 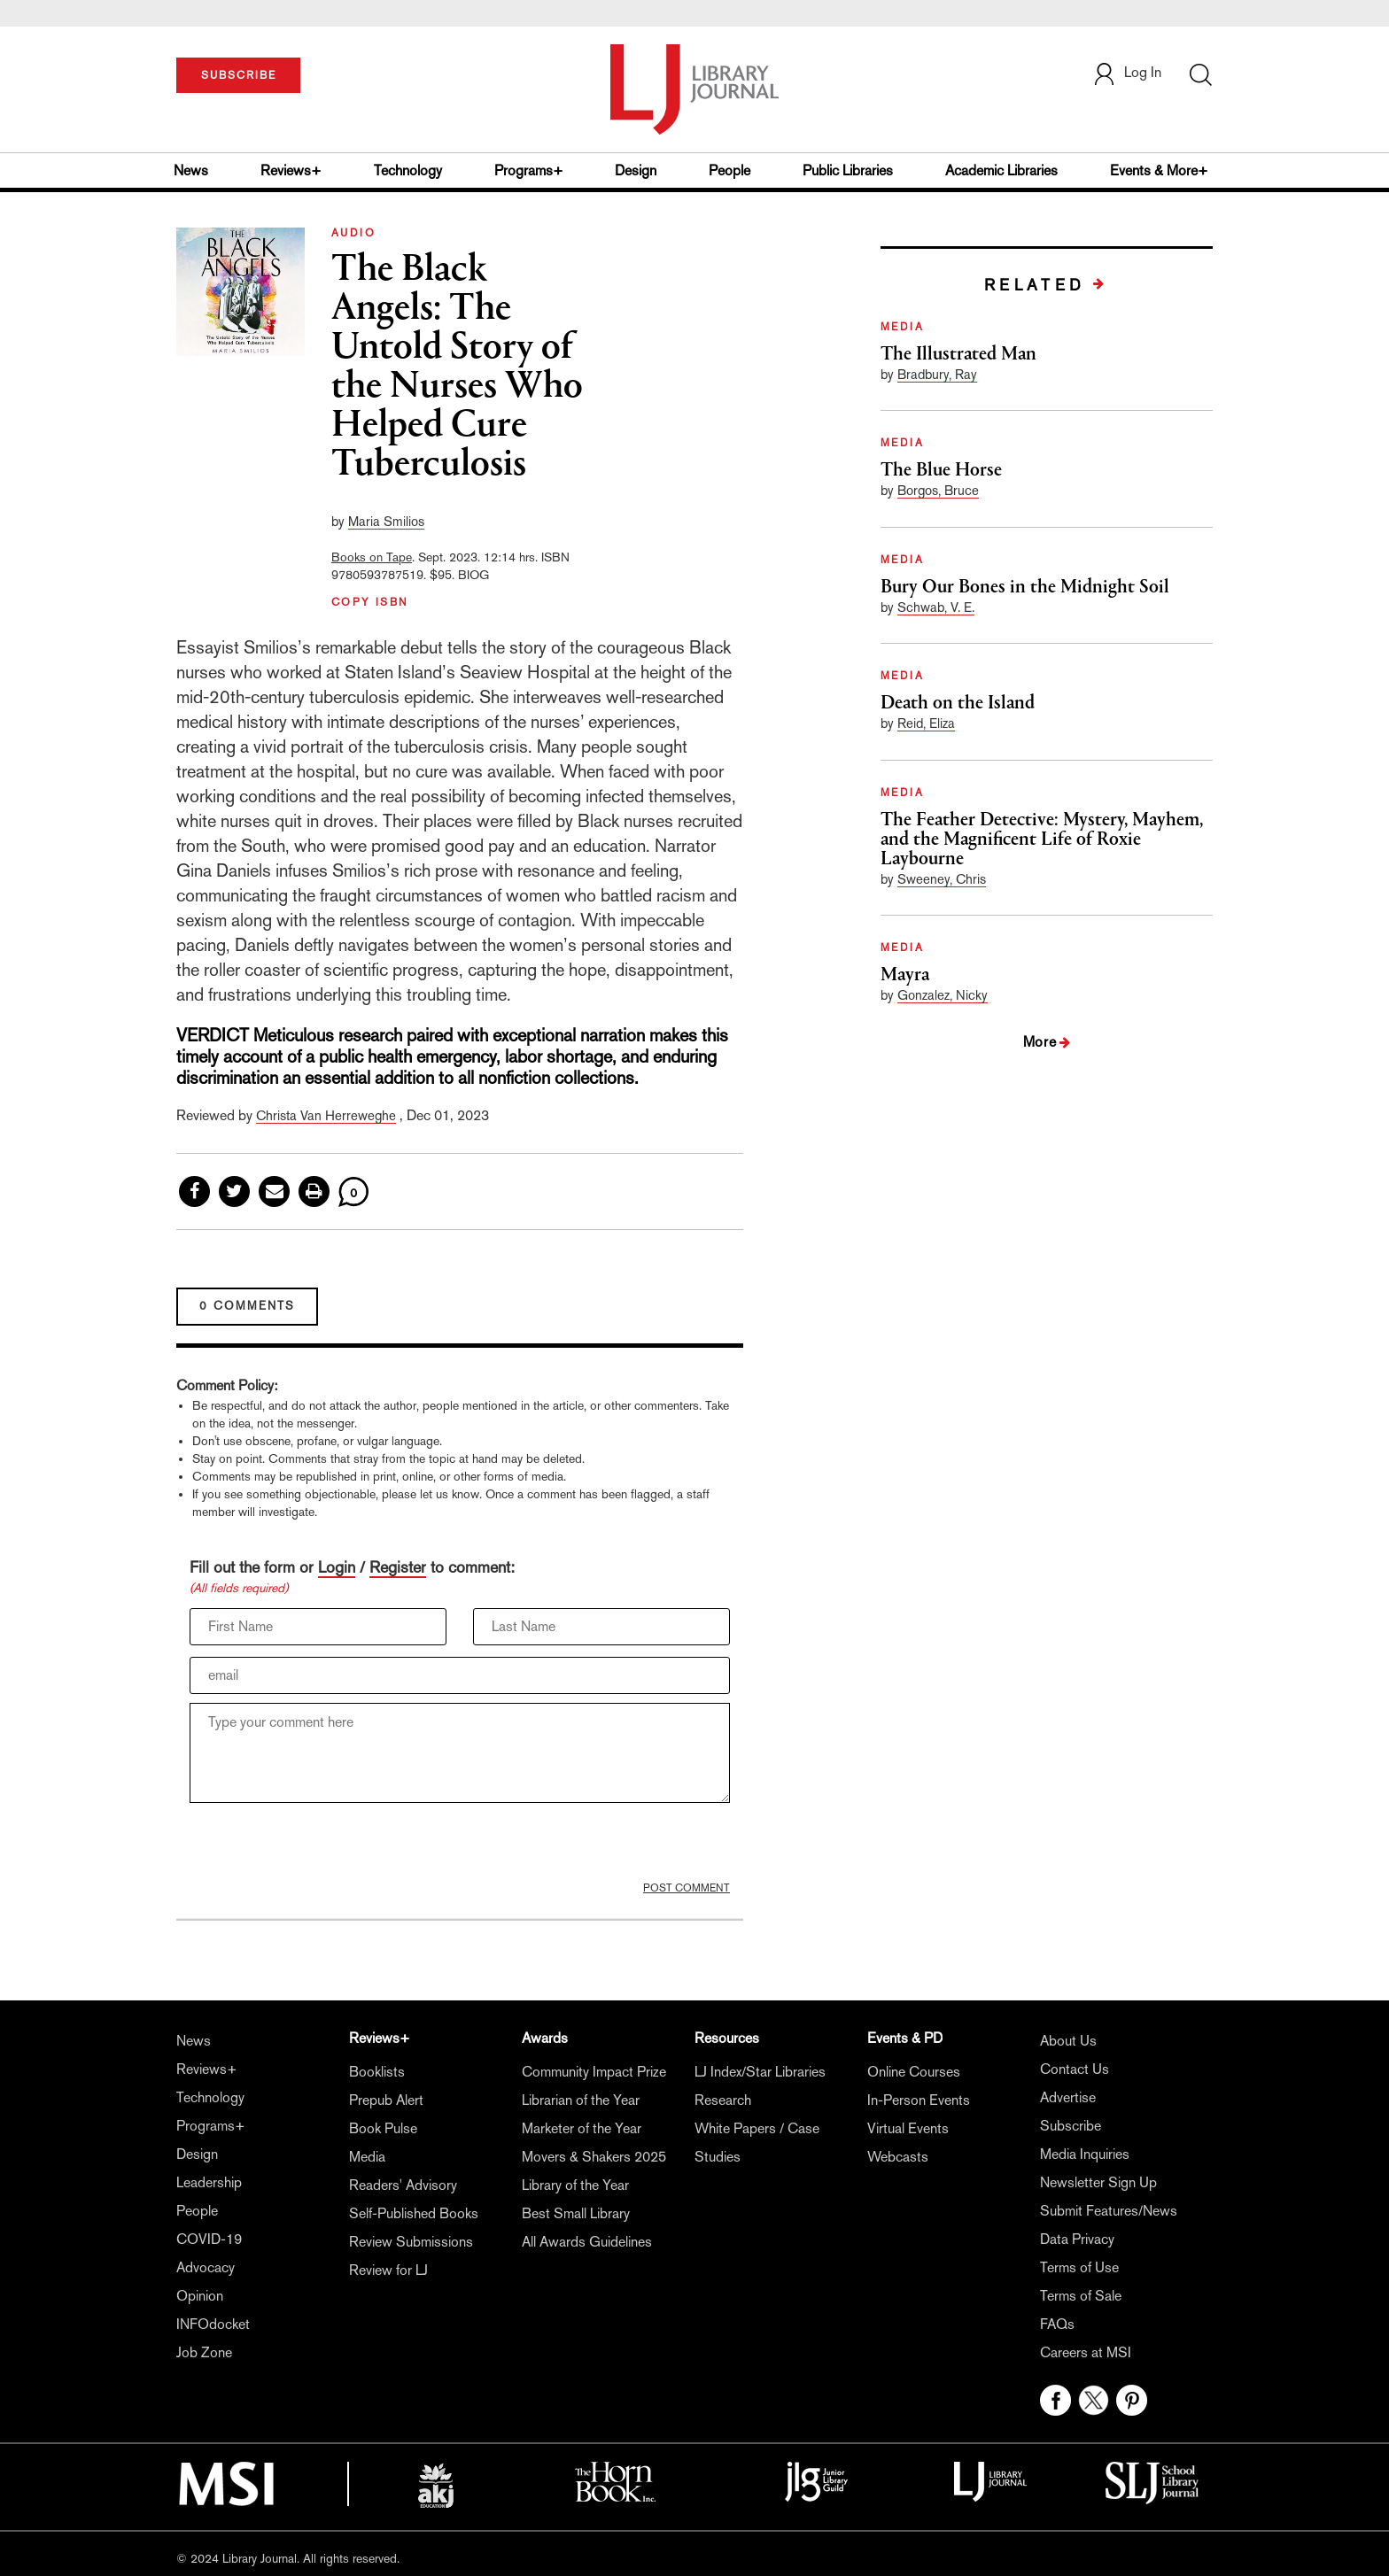 What do you see at coordinates (729, 170) in the screenshot?
I see `People` at bounding box center [729, 170].